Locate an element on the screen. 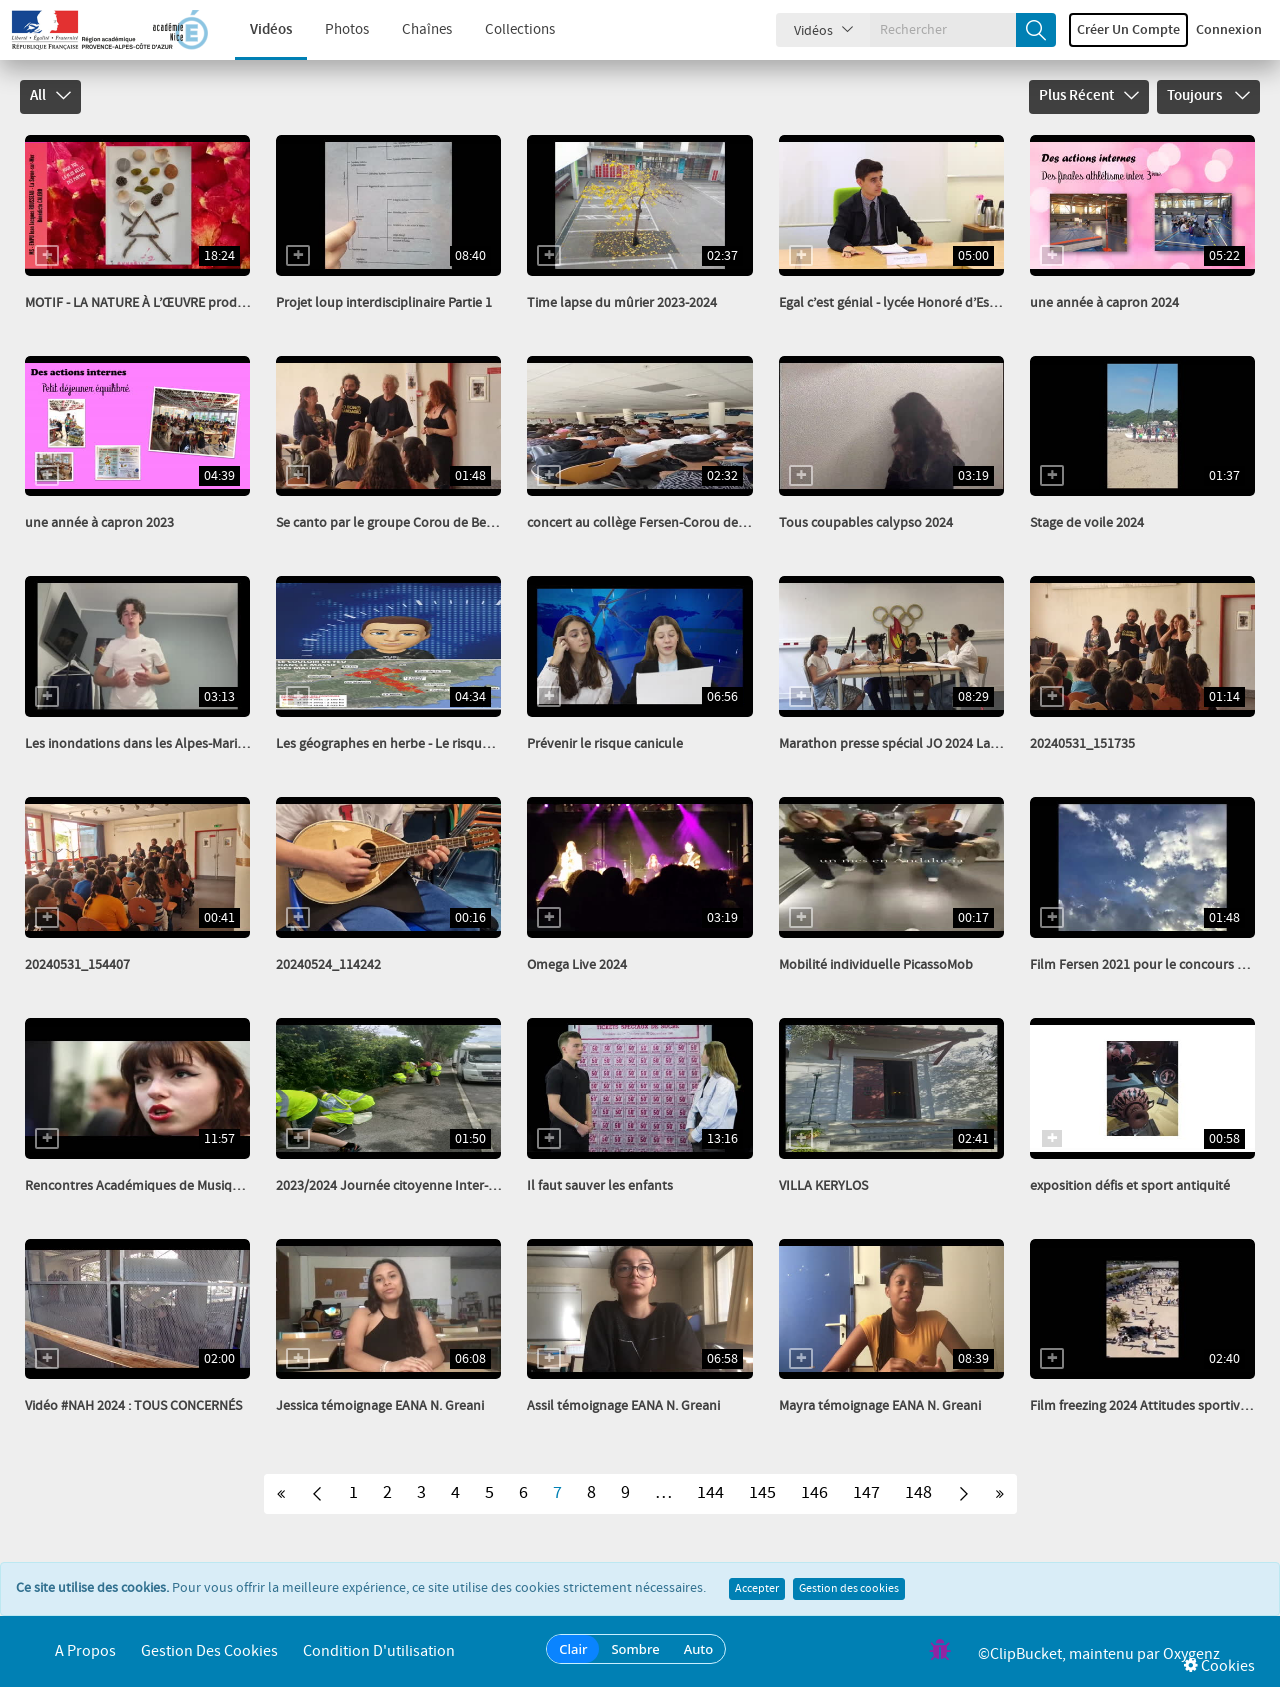  exposition défis et sport antiquité is located at coordinates (1130, 1186).